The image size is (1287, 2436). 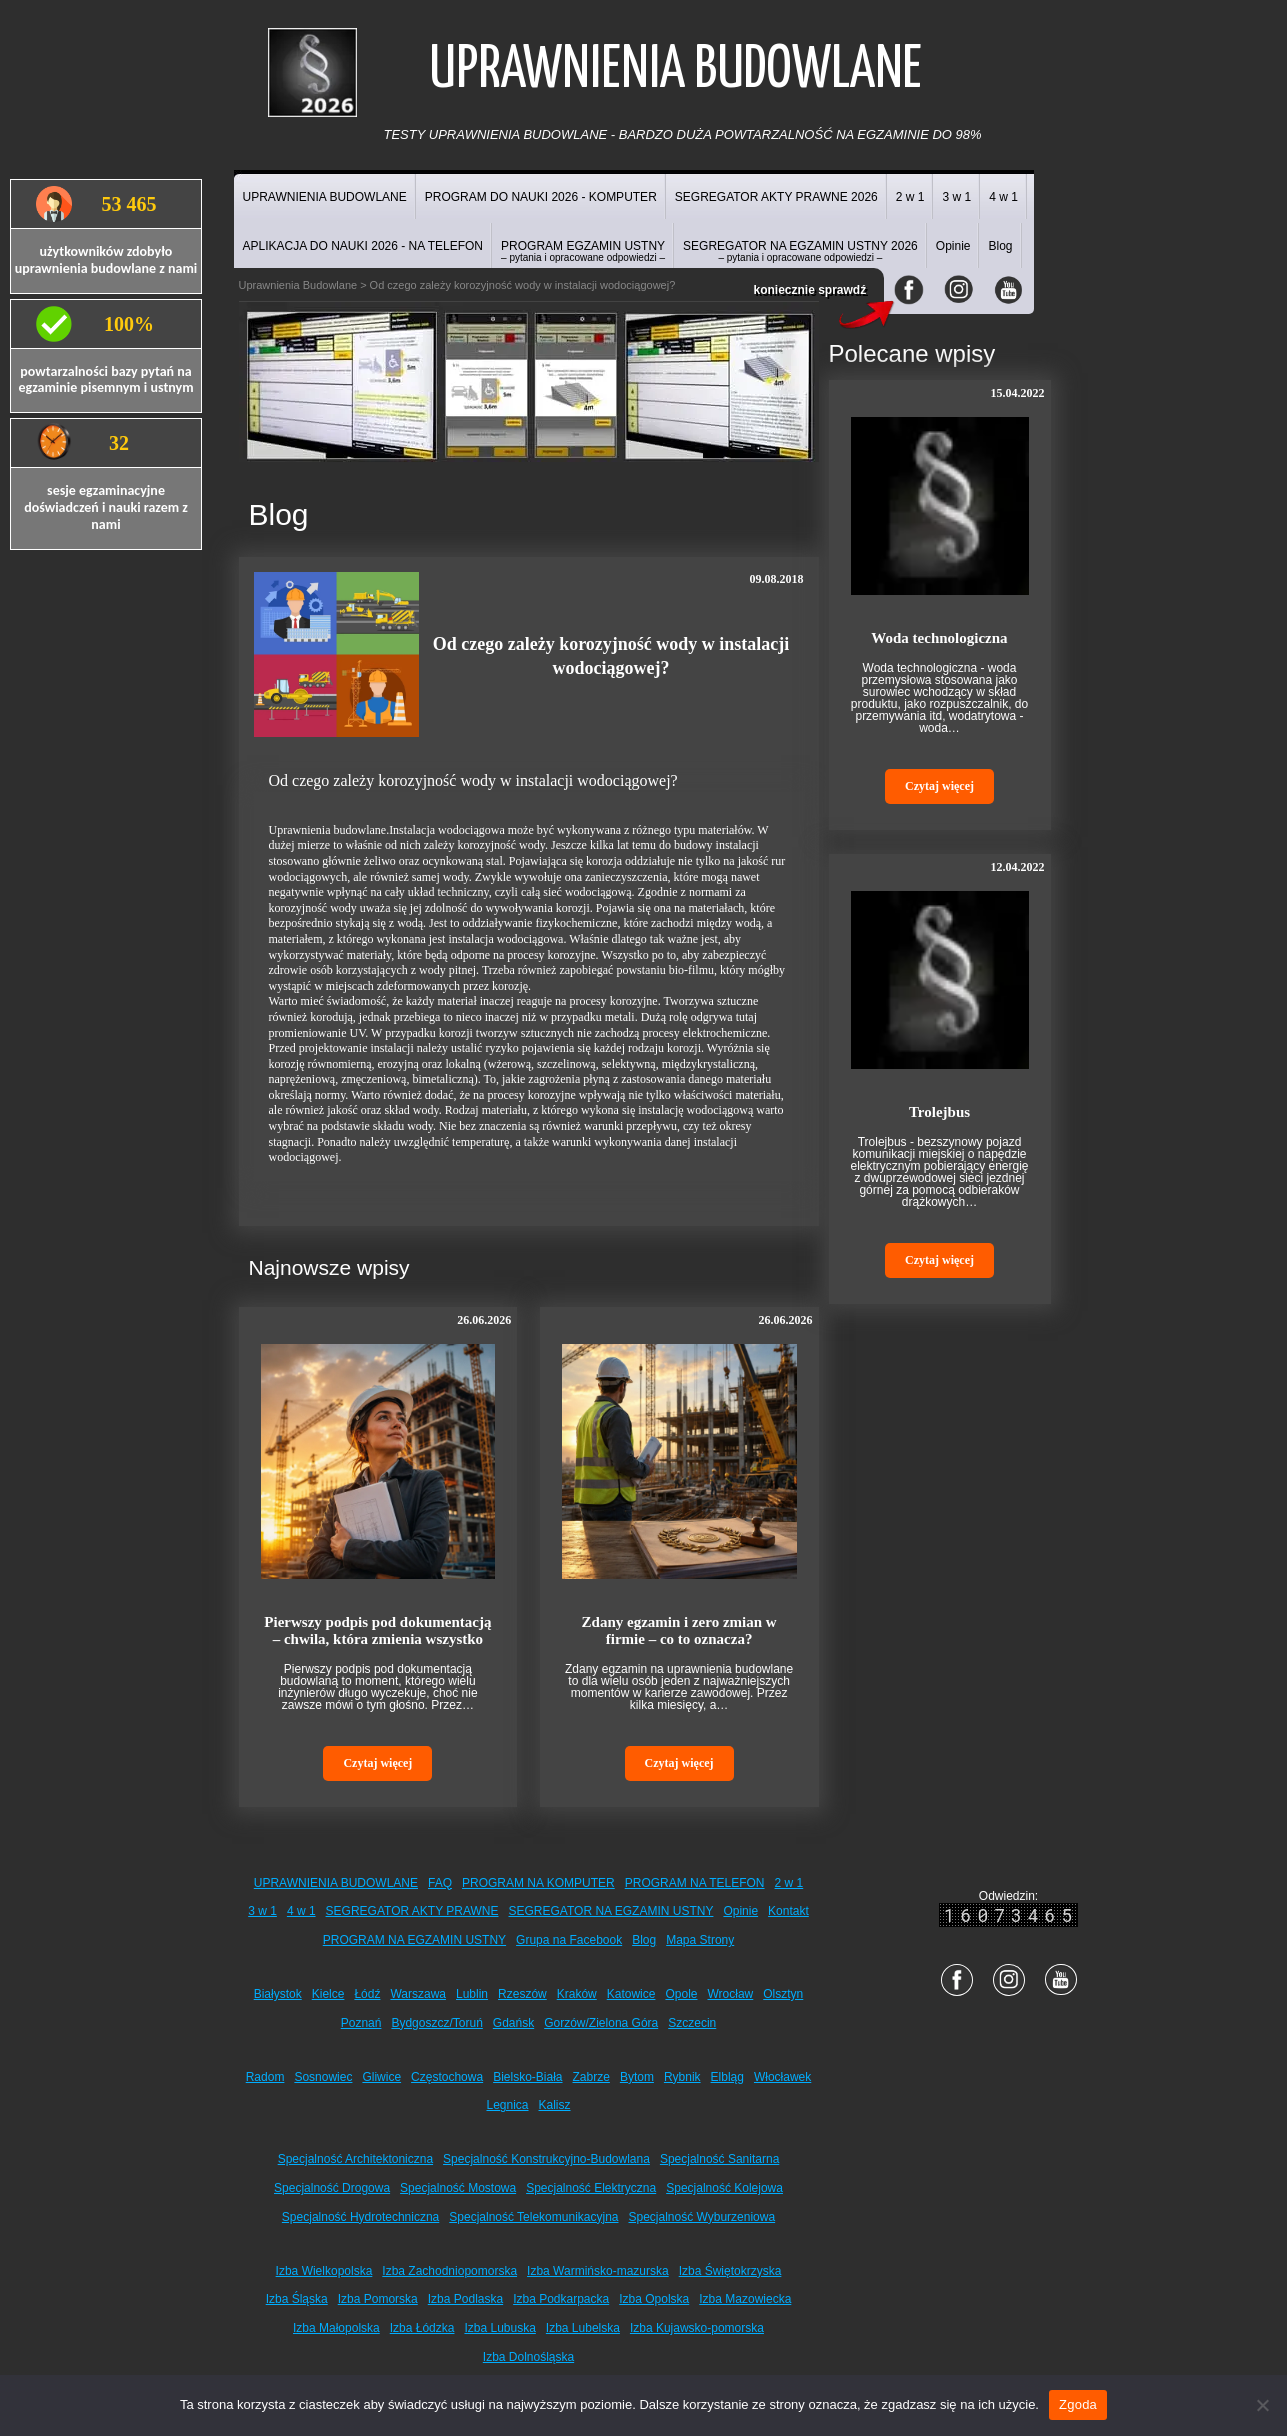 What do you see at coordinates (631, 1994) in the screenshot?
I see `Katowice` at bounding box center [631, 1994].